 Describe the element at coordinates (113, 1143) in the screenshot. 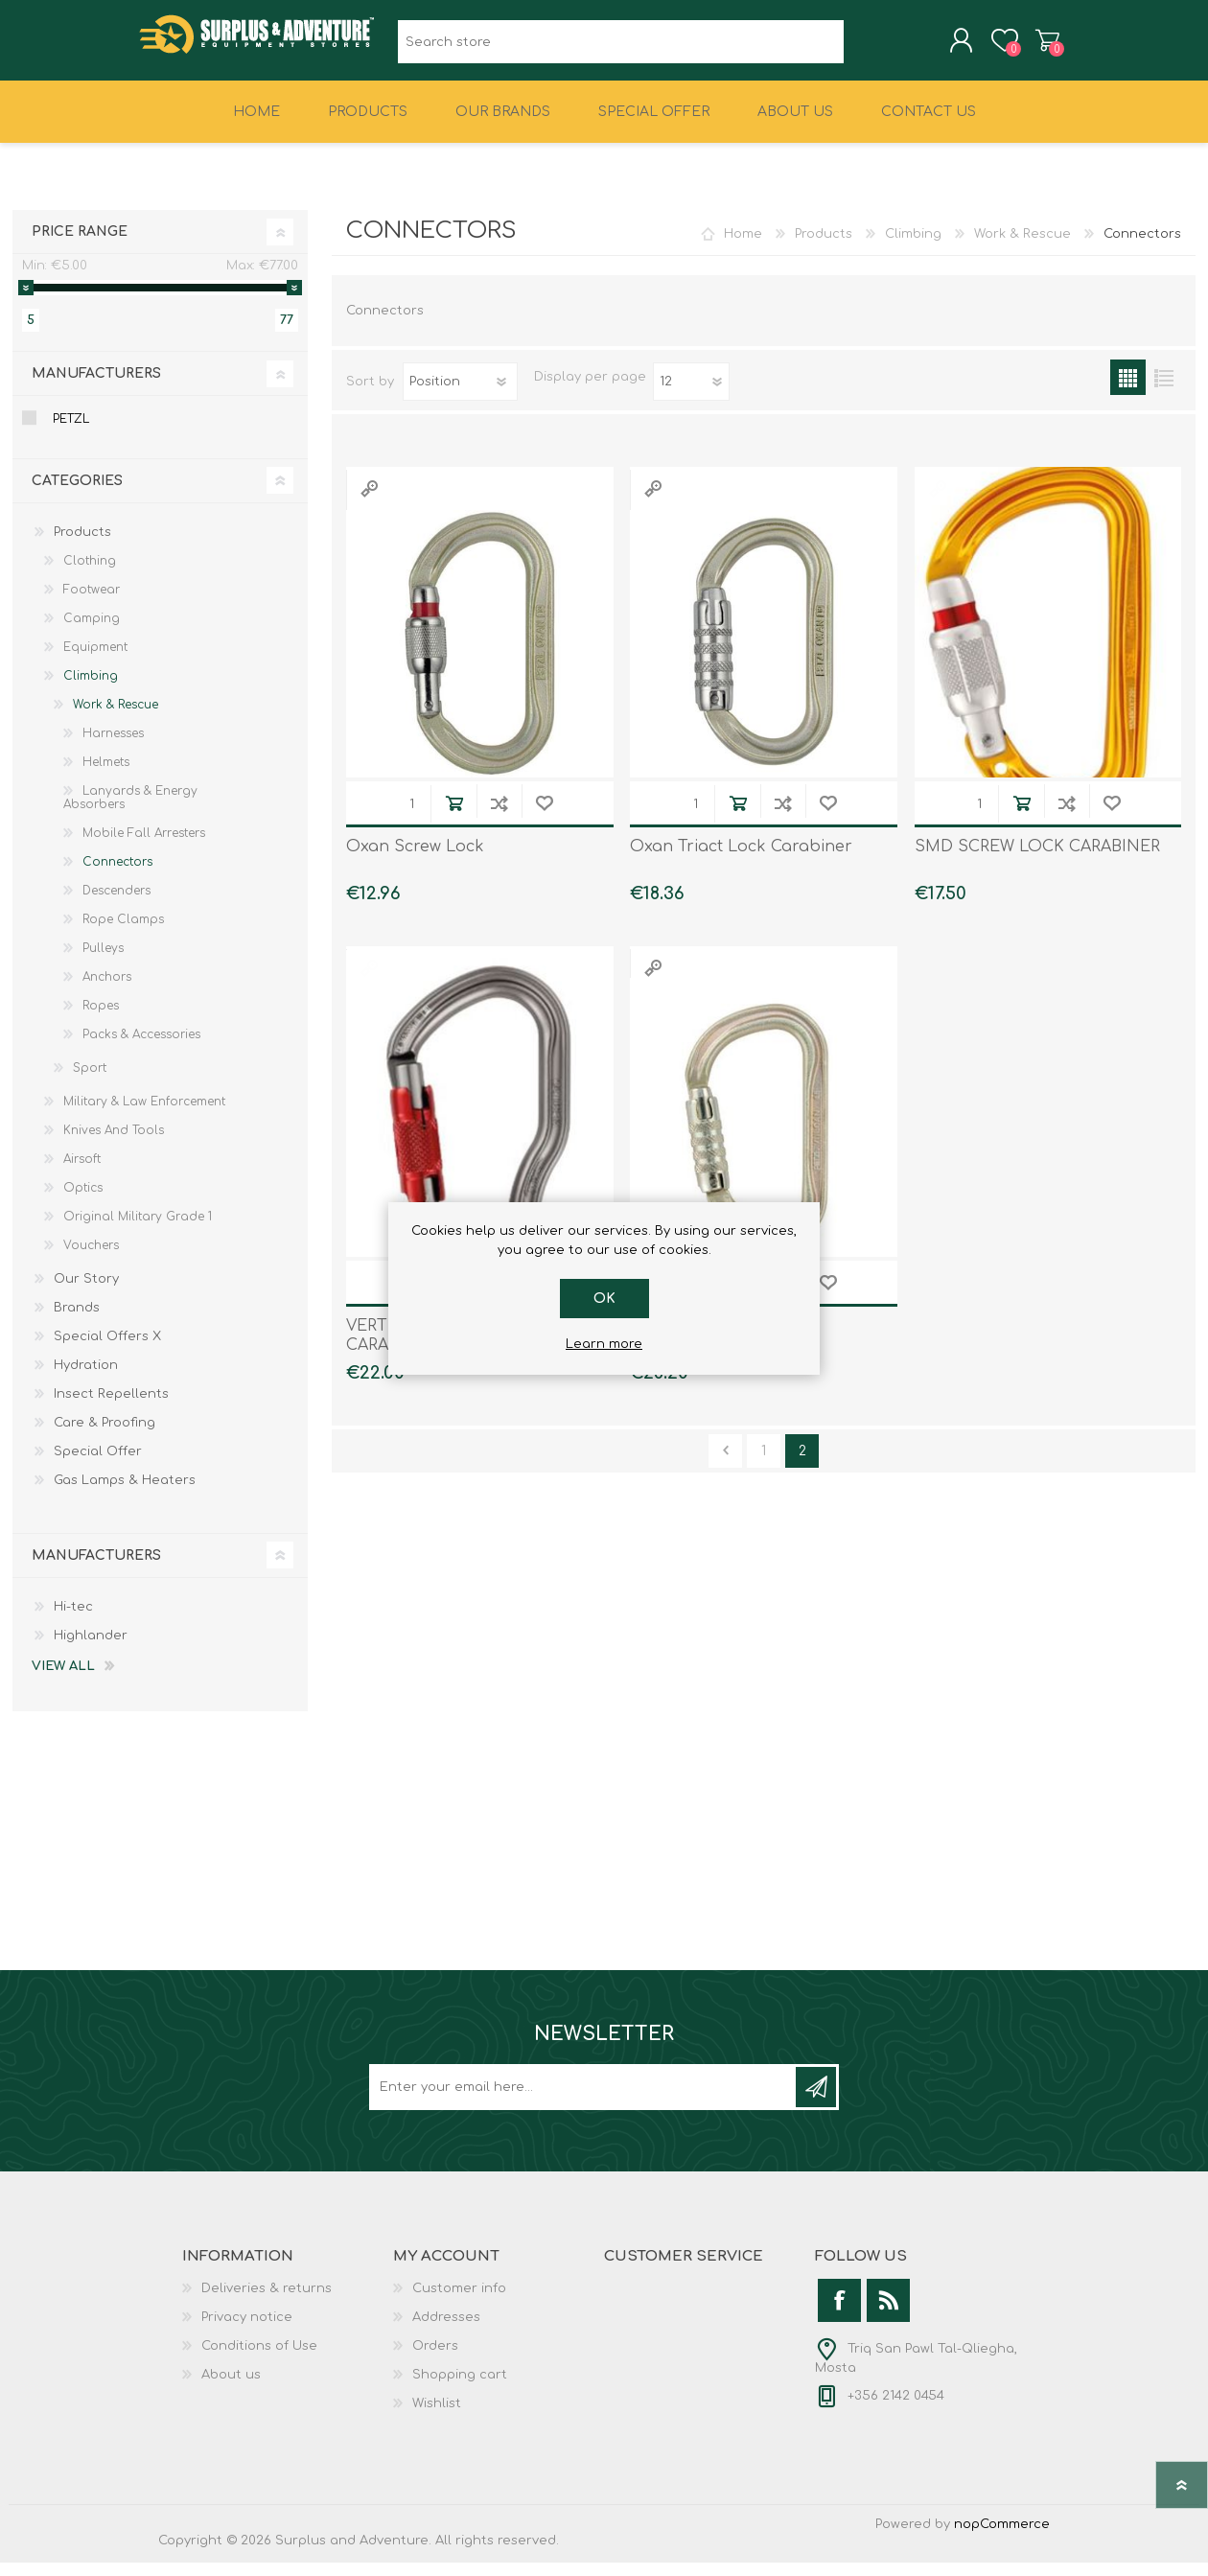

I see `Knives And Tools` at that location.